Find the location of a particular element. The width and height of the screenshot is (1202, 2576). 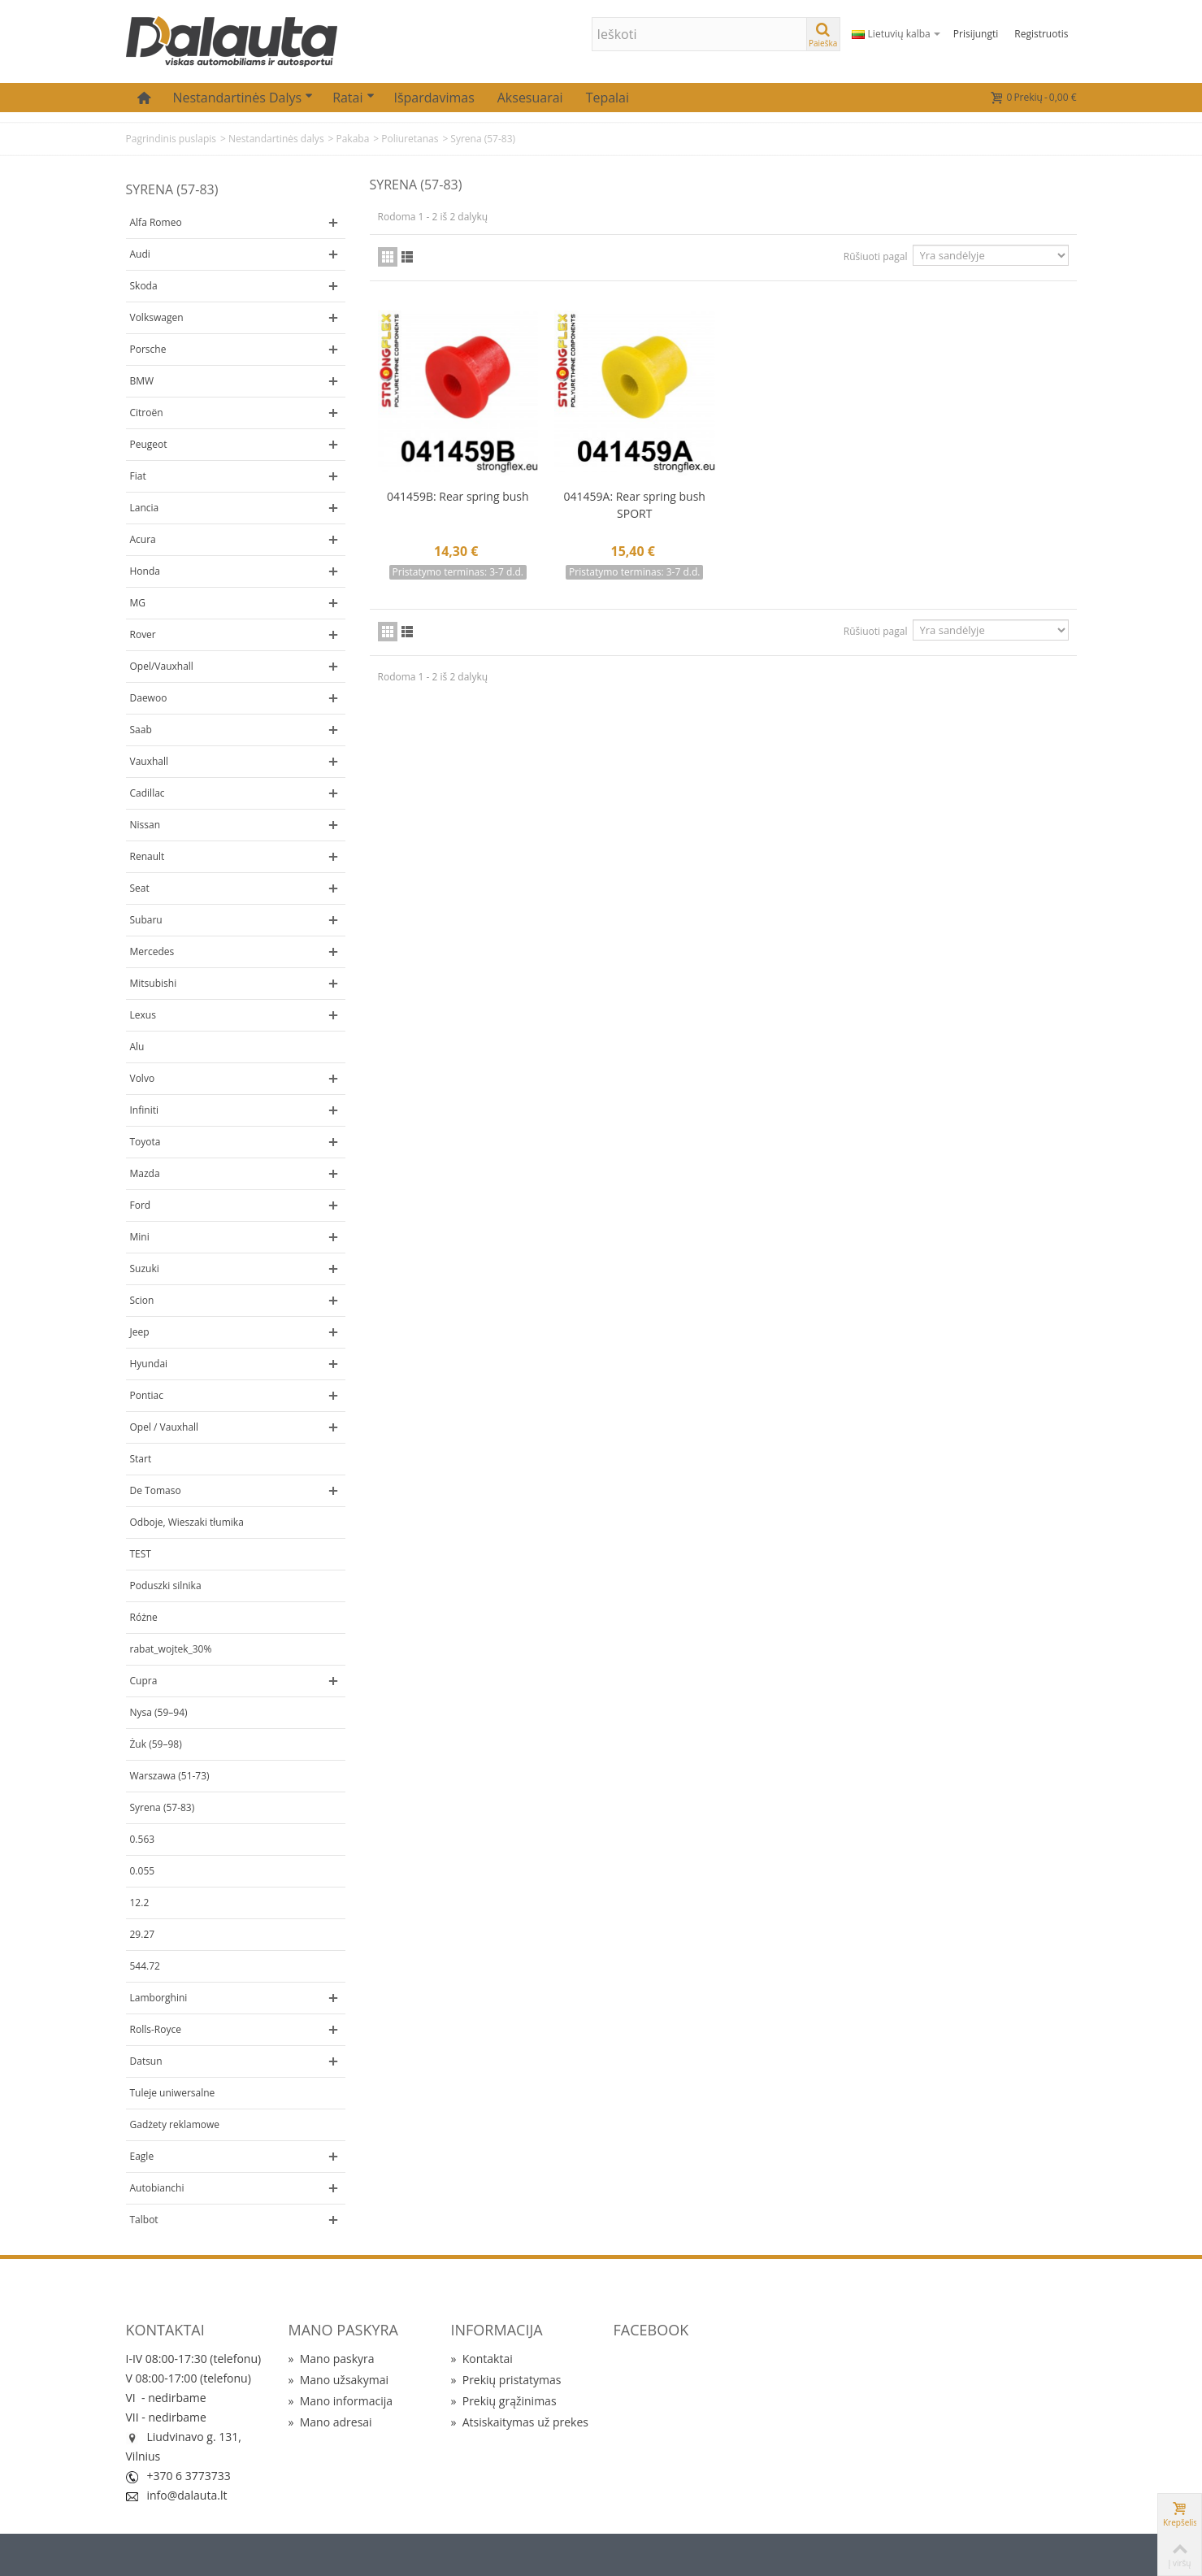

Suzuki is located at coordinates (144, 1268).